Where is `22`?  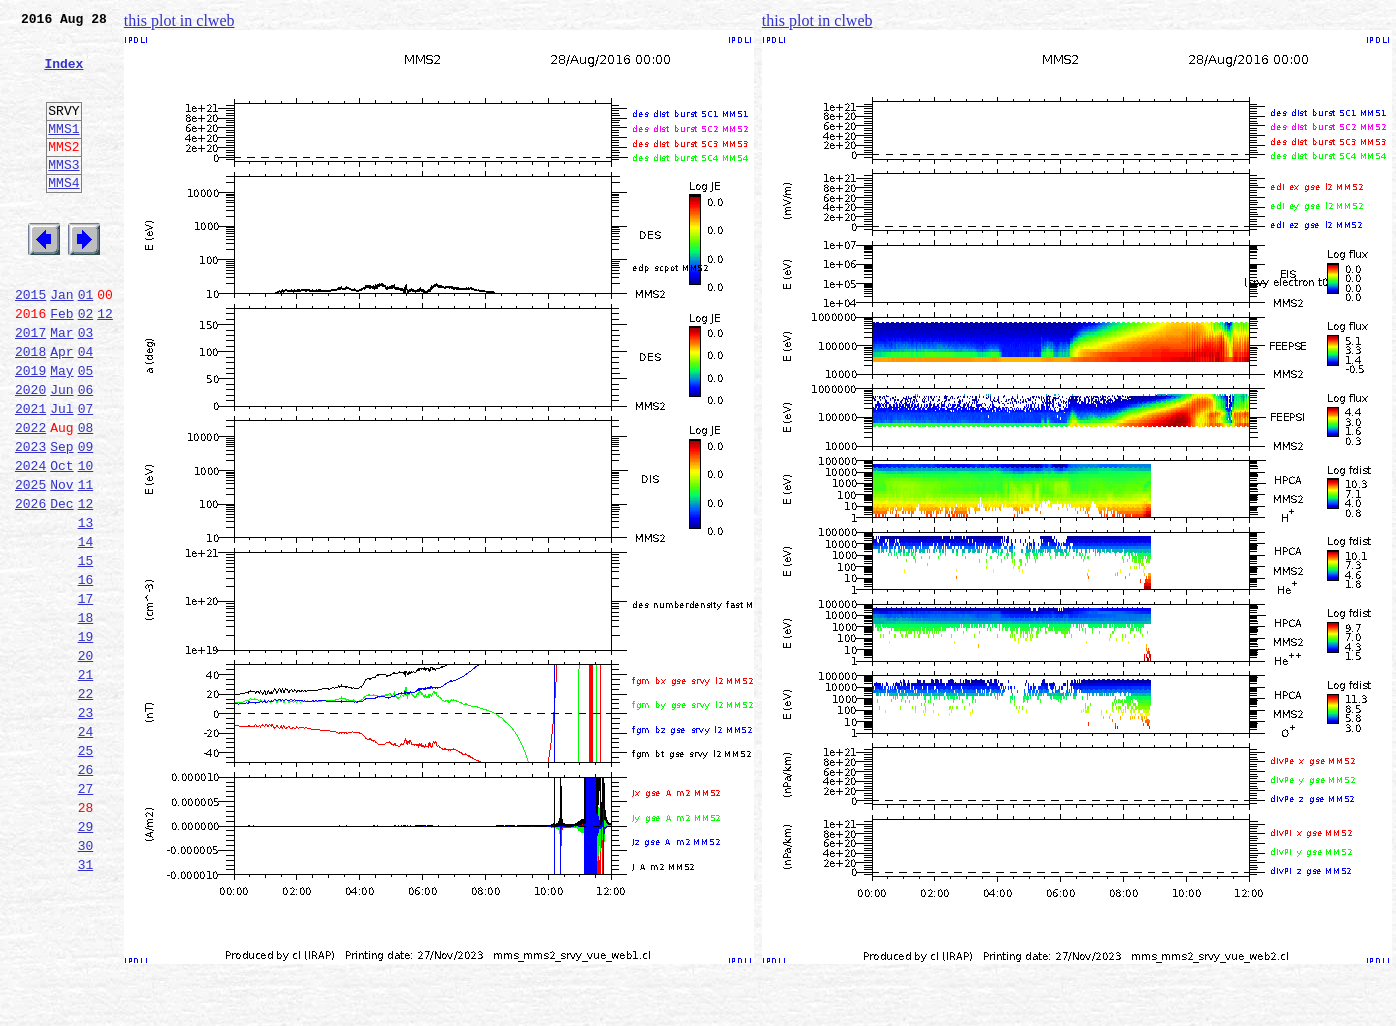 22 is located at coordinates (86, 804).